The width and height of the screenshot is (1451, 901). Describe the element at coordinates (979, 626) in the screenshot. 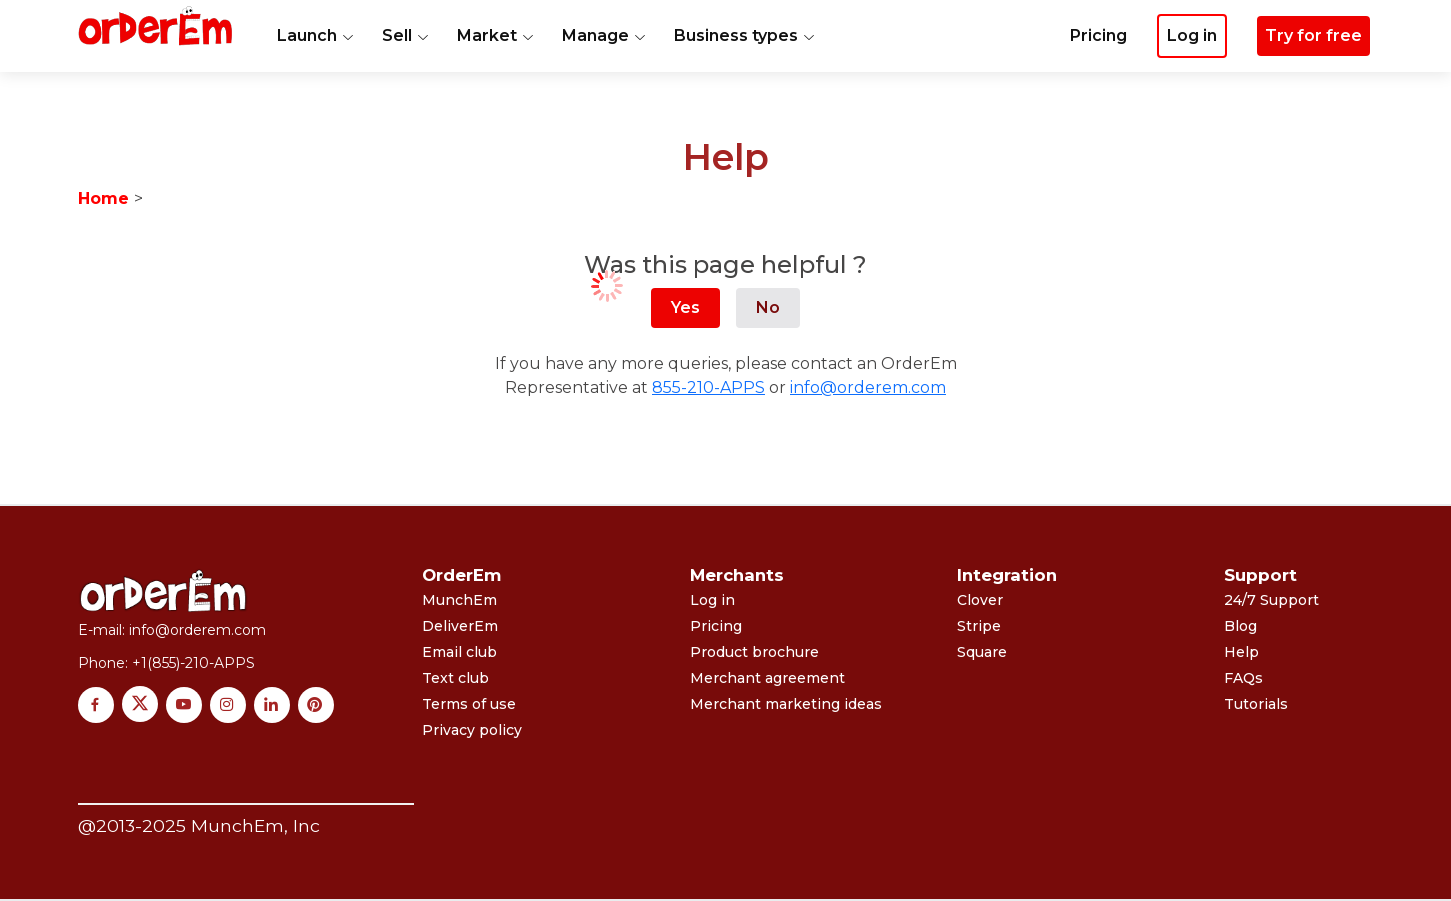

I see `Stripe` at that location.